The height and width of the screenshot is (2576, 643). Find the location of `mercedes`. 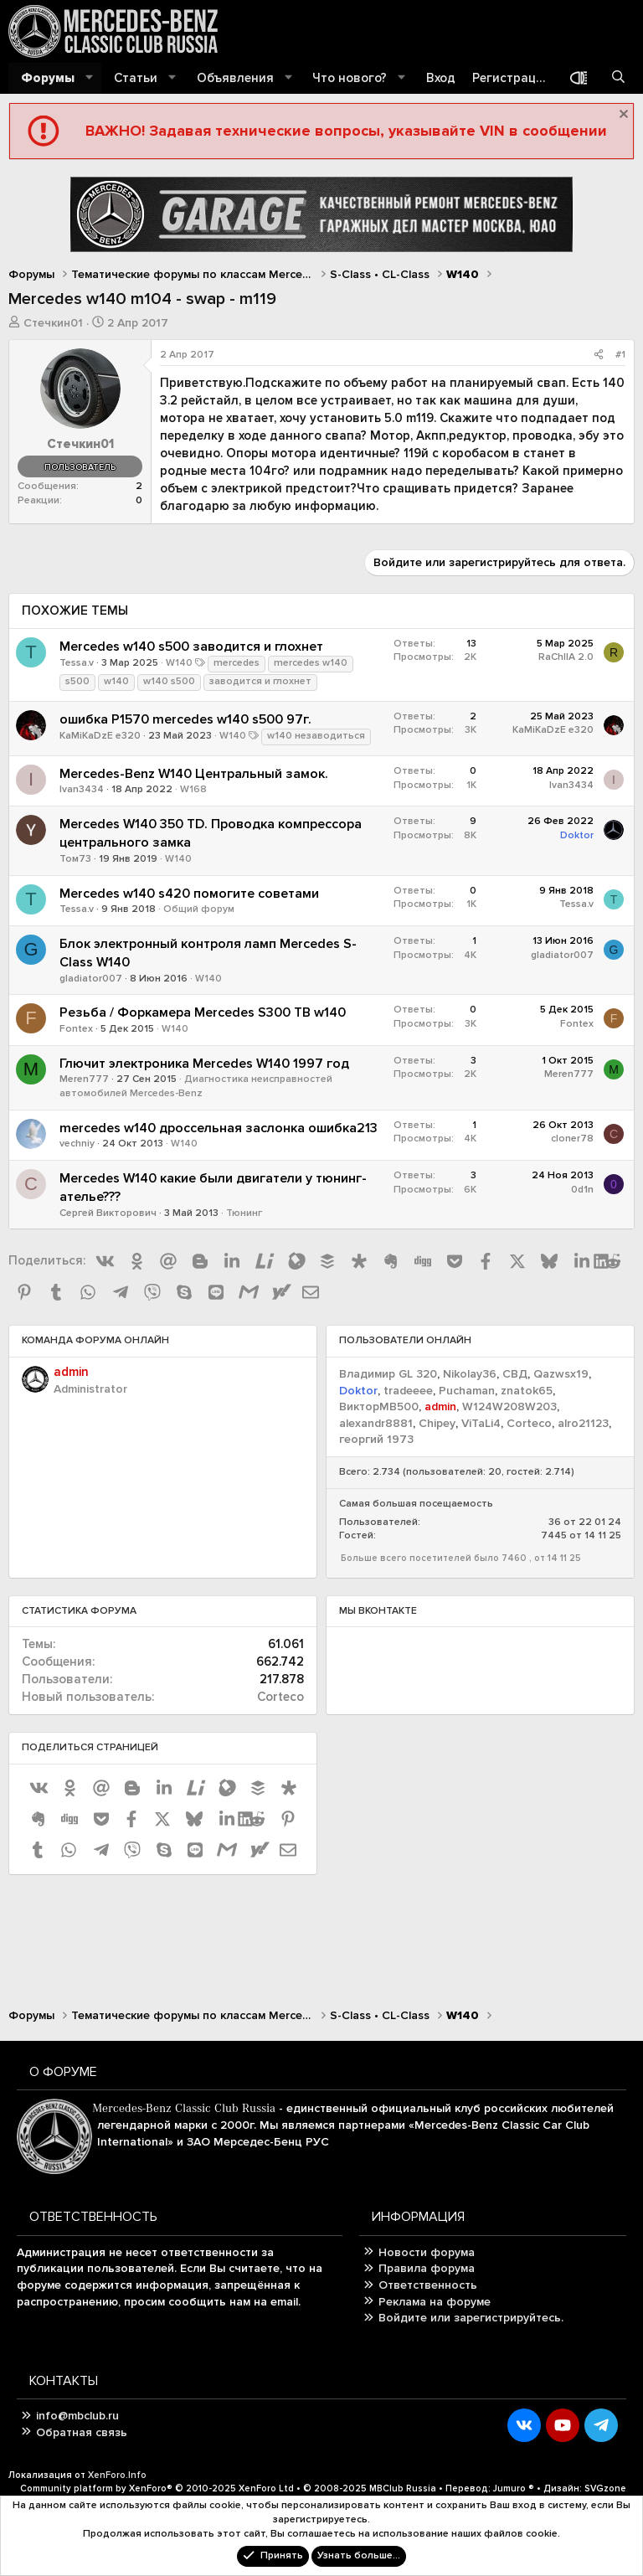

mercedes is located at coordinates (236, 663).